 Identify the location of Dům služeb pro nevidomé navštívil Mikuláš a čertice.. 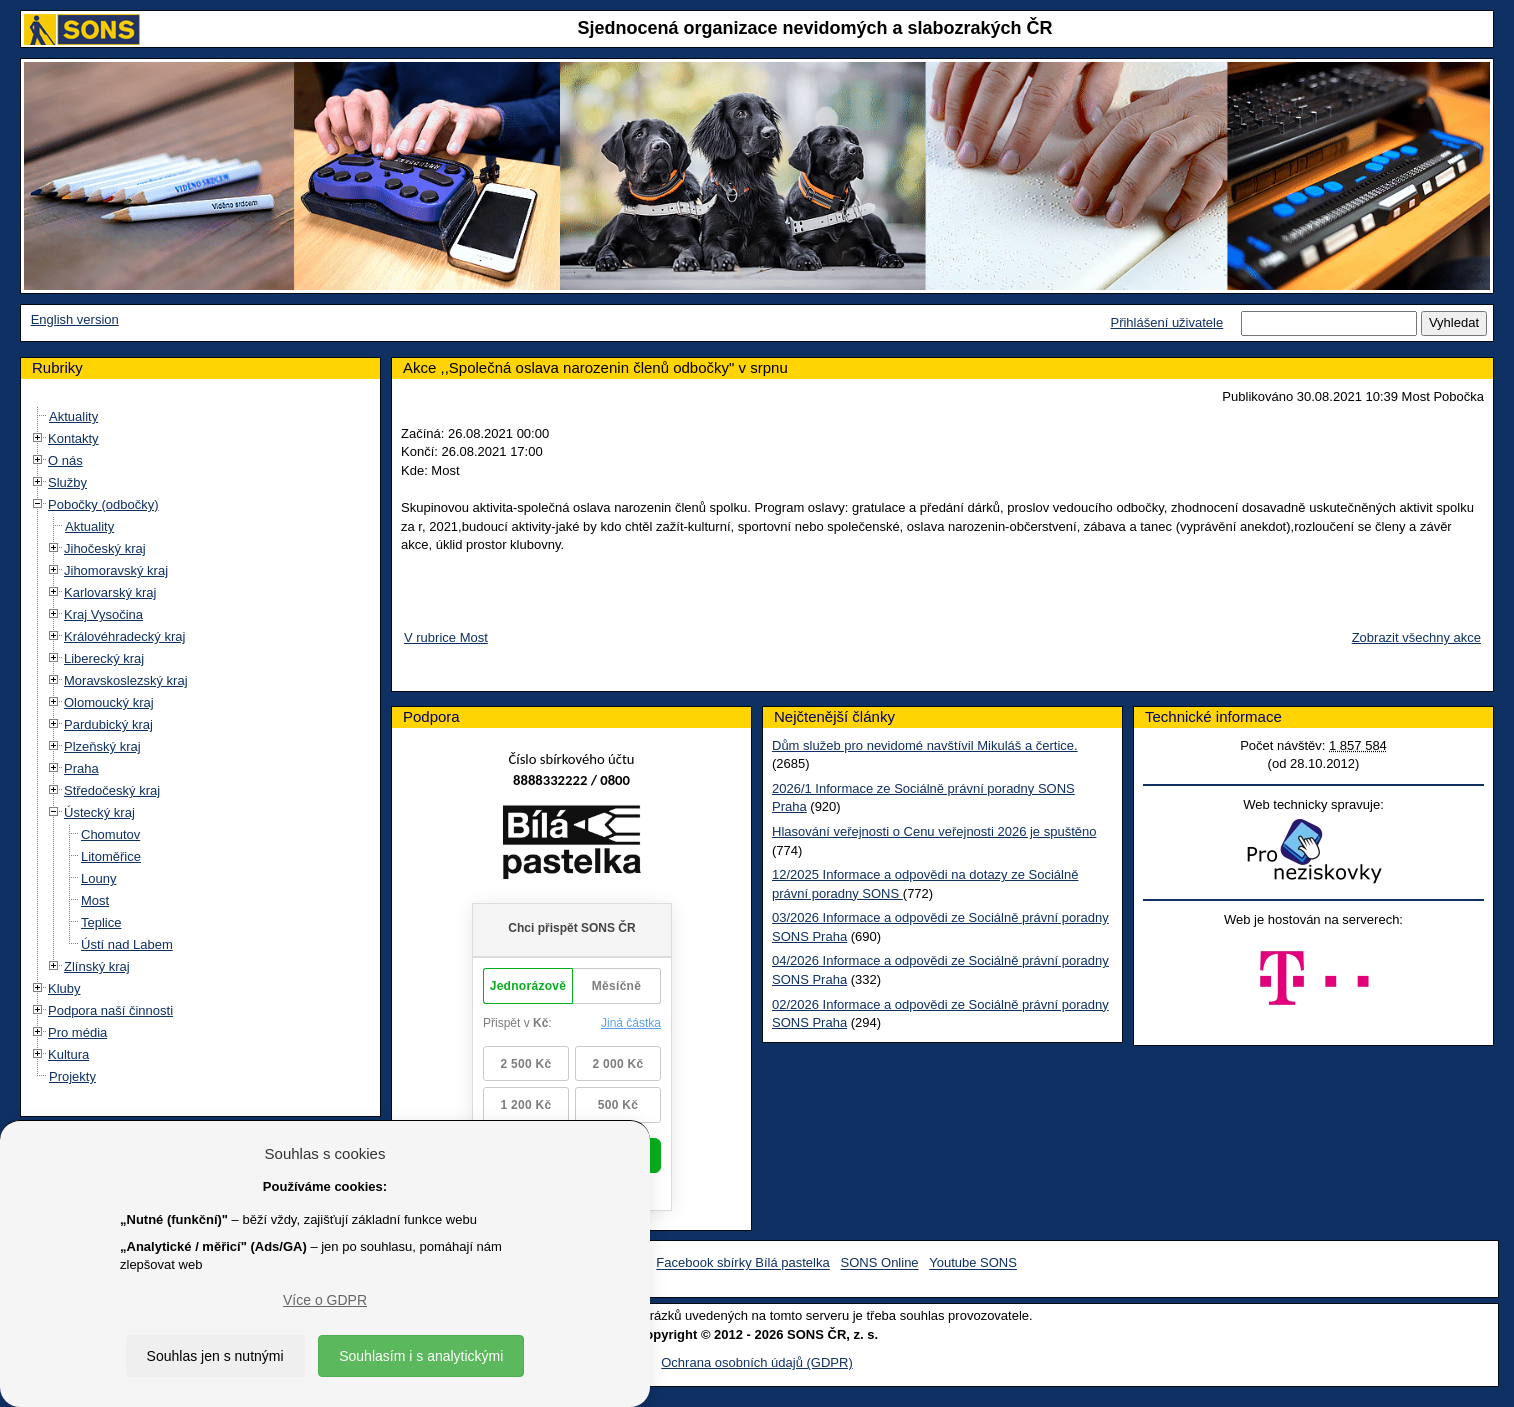
(925, 745).